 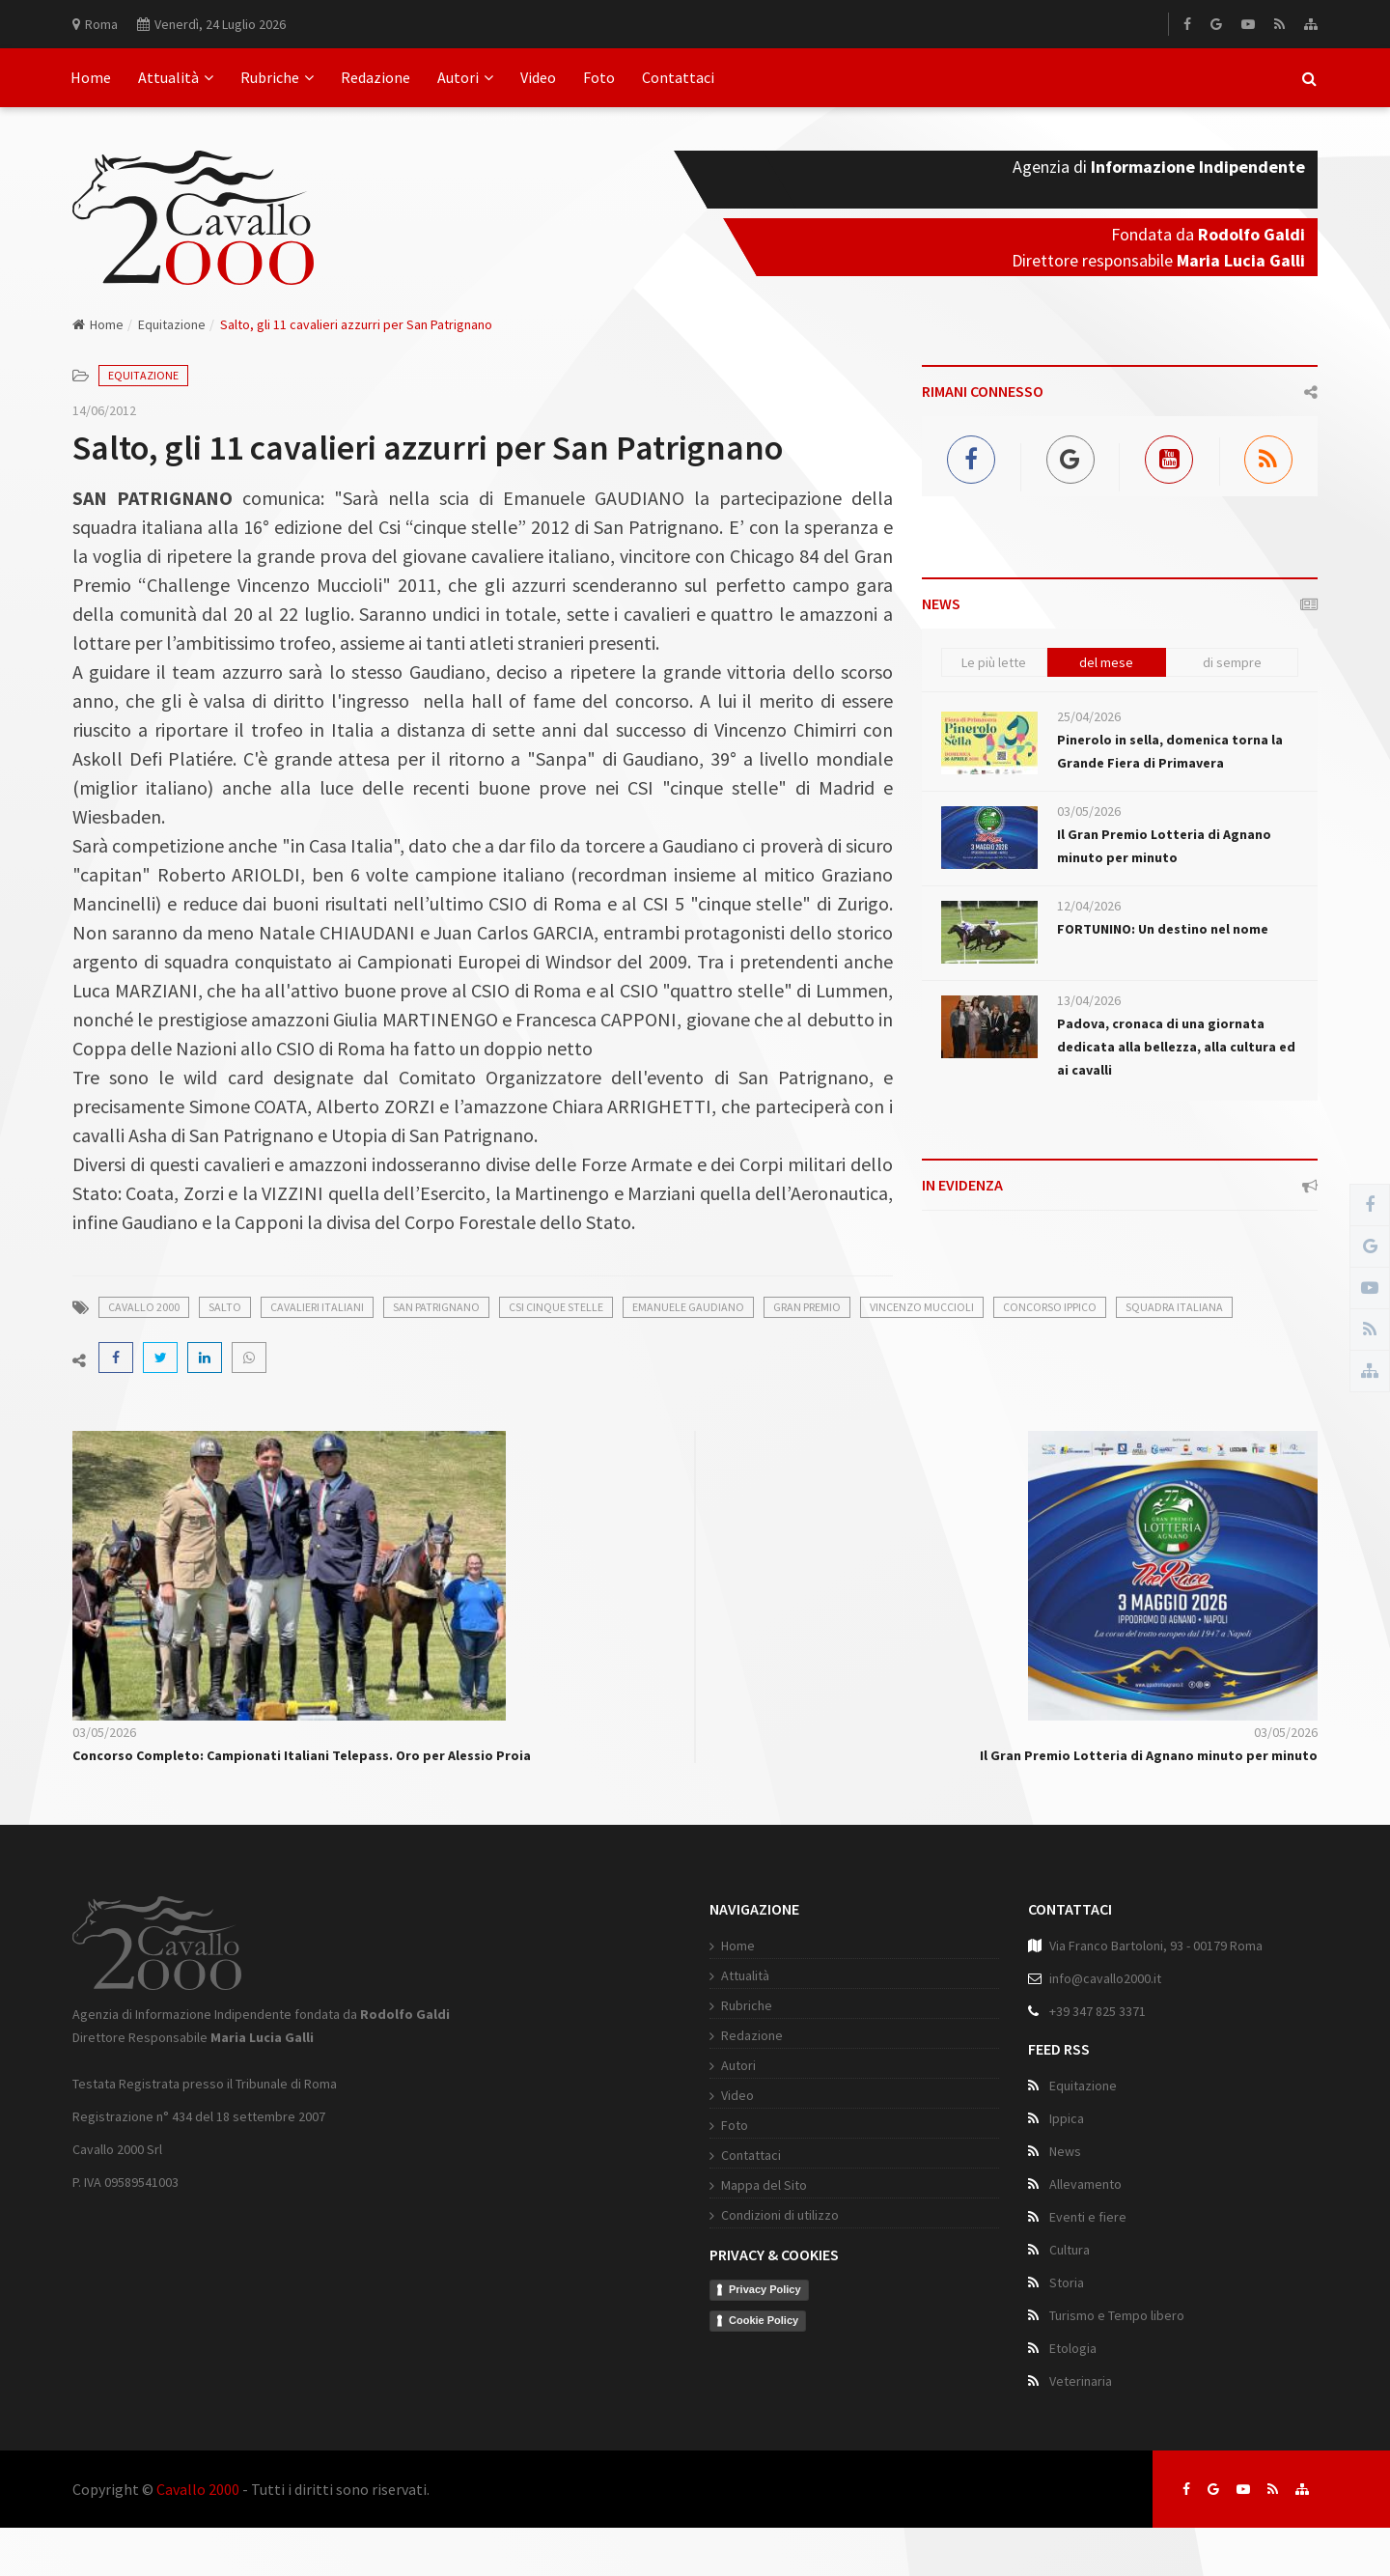 What do you see at coordinates (1089, 1000) in the screenshot?
I see `13/04/2026` at bounding box center [1089, 1000].